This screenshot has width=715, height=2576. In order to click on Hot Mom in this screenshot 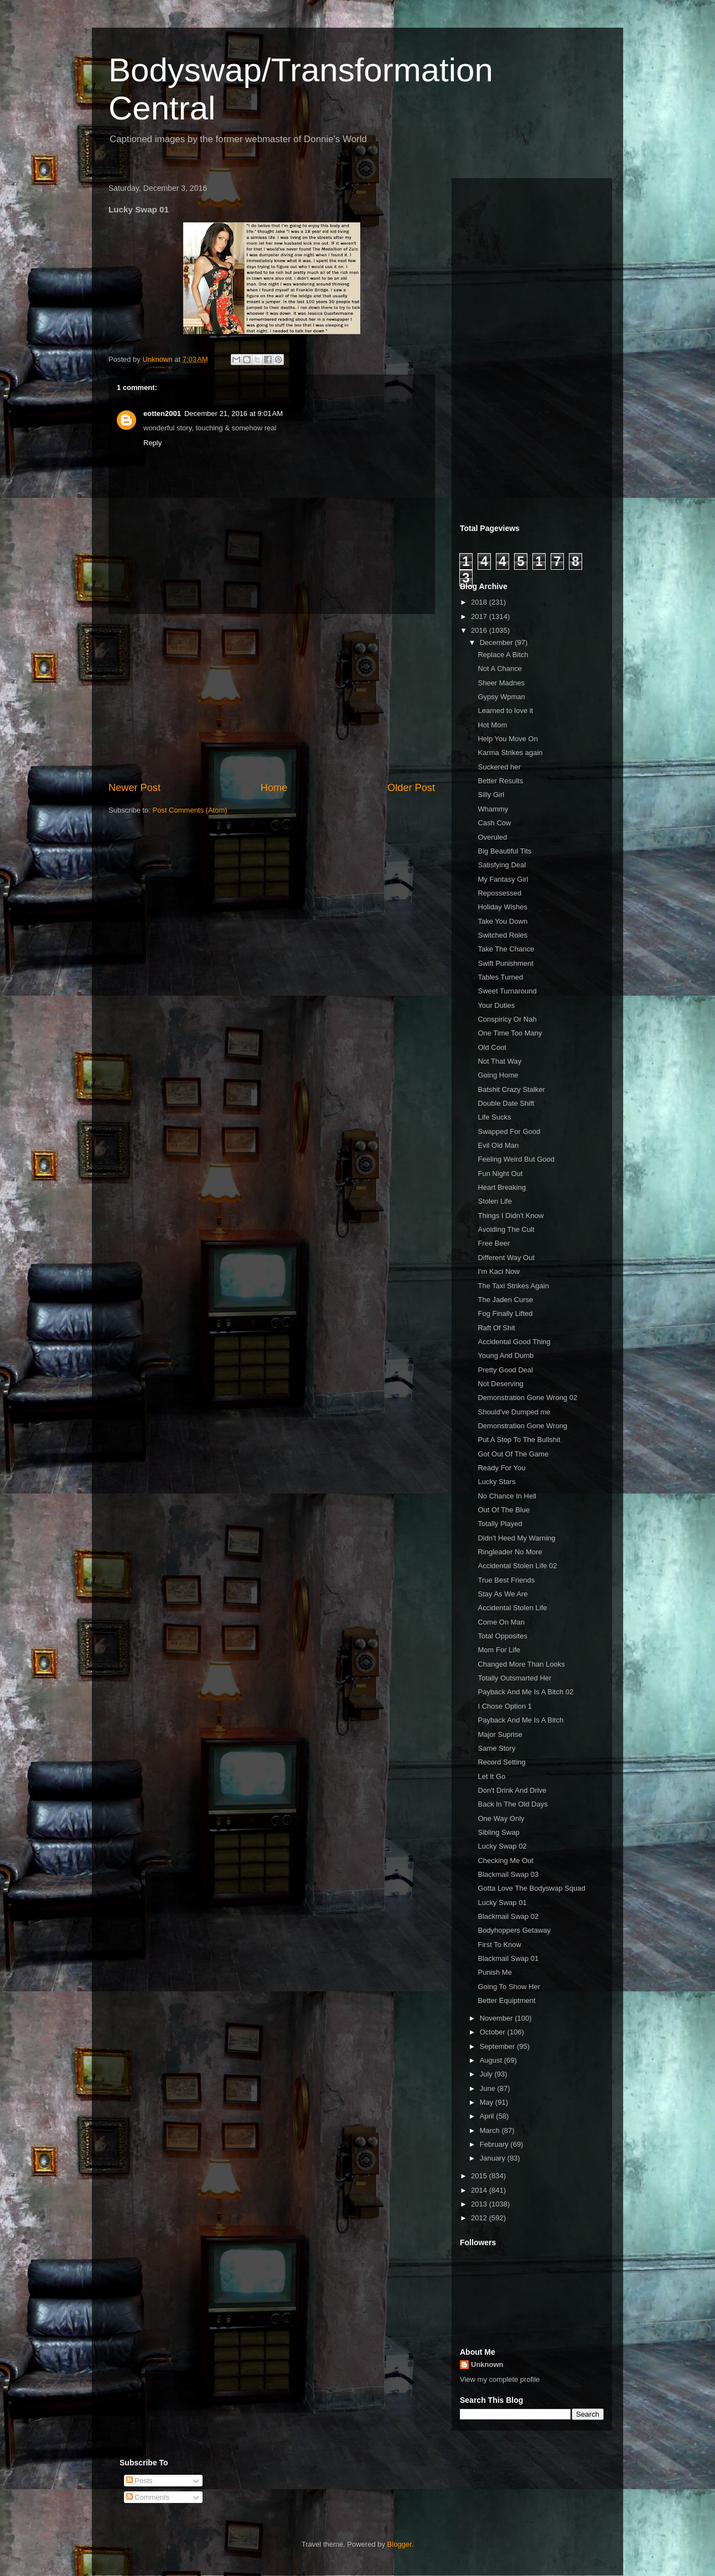, I will do `click(492, 725)`.